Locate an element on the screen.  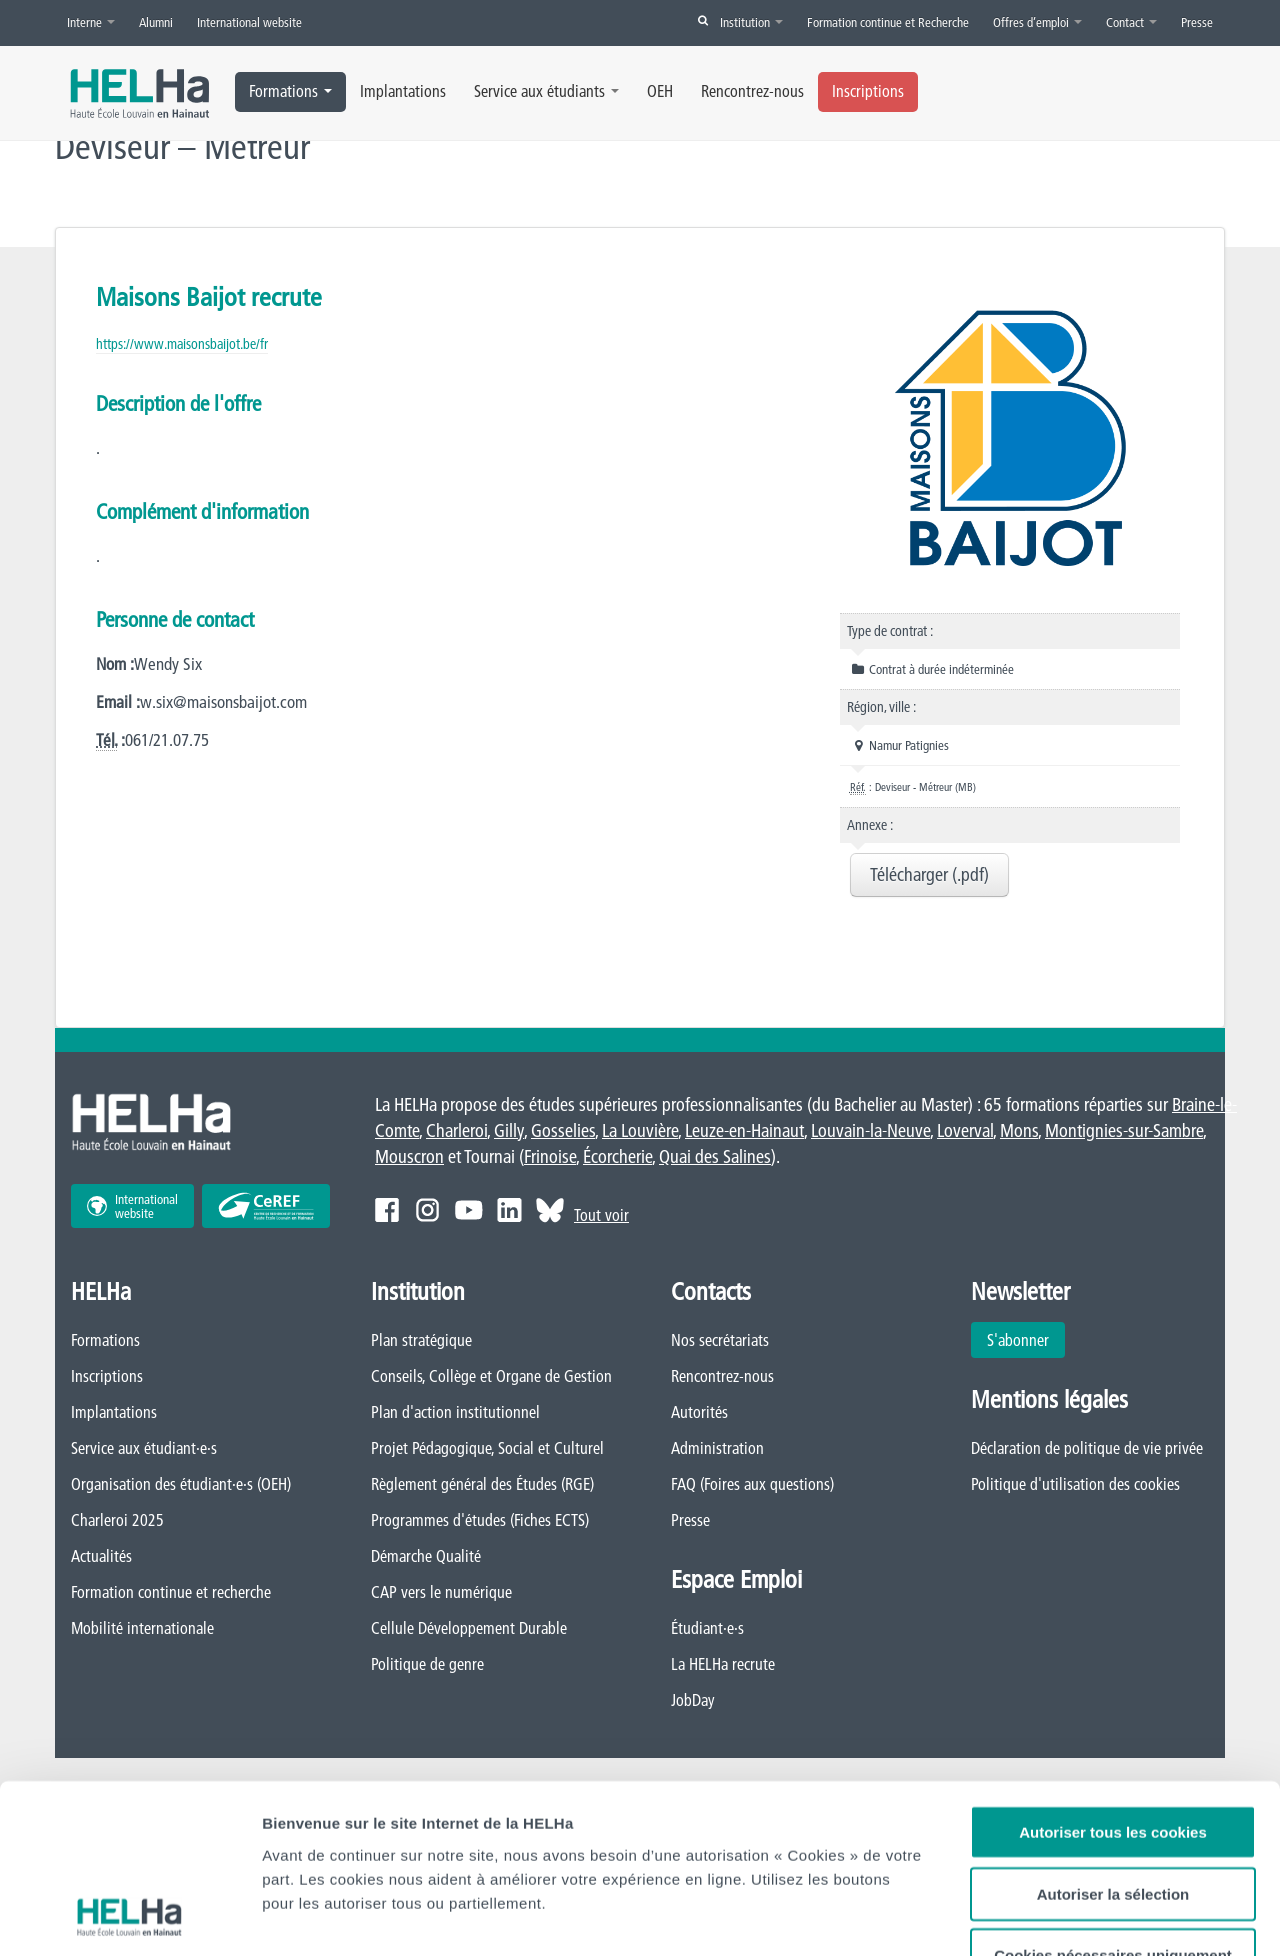
Autorités is located at coordinates (699, 1412).